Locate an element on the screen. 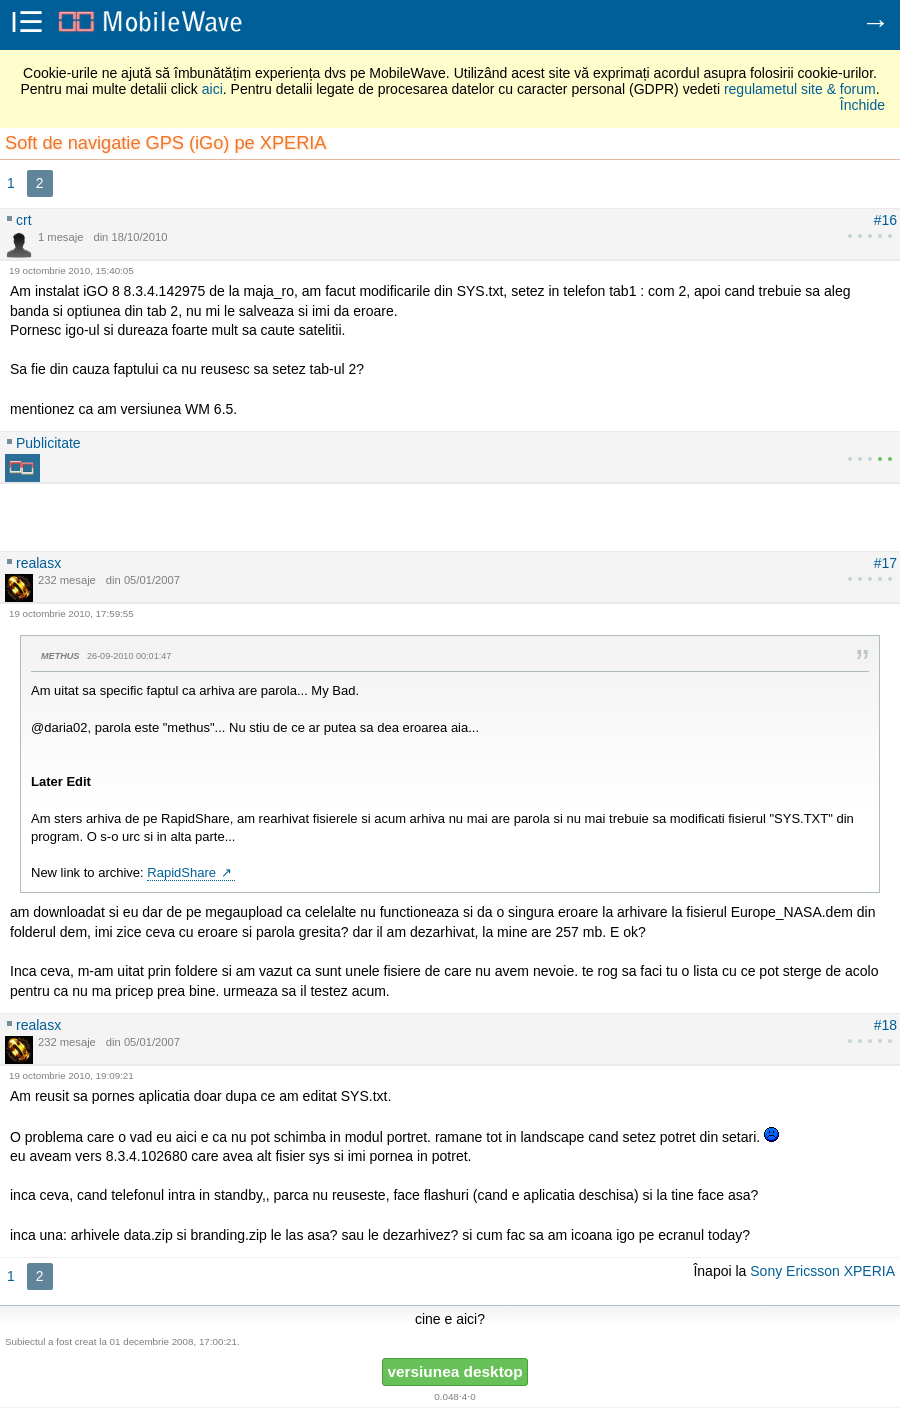 The height and width of the screenshot is (1408, 900). Închide is located at coordinates (862, 105).